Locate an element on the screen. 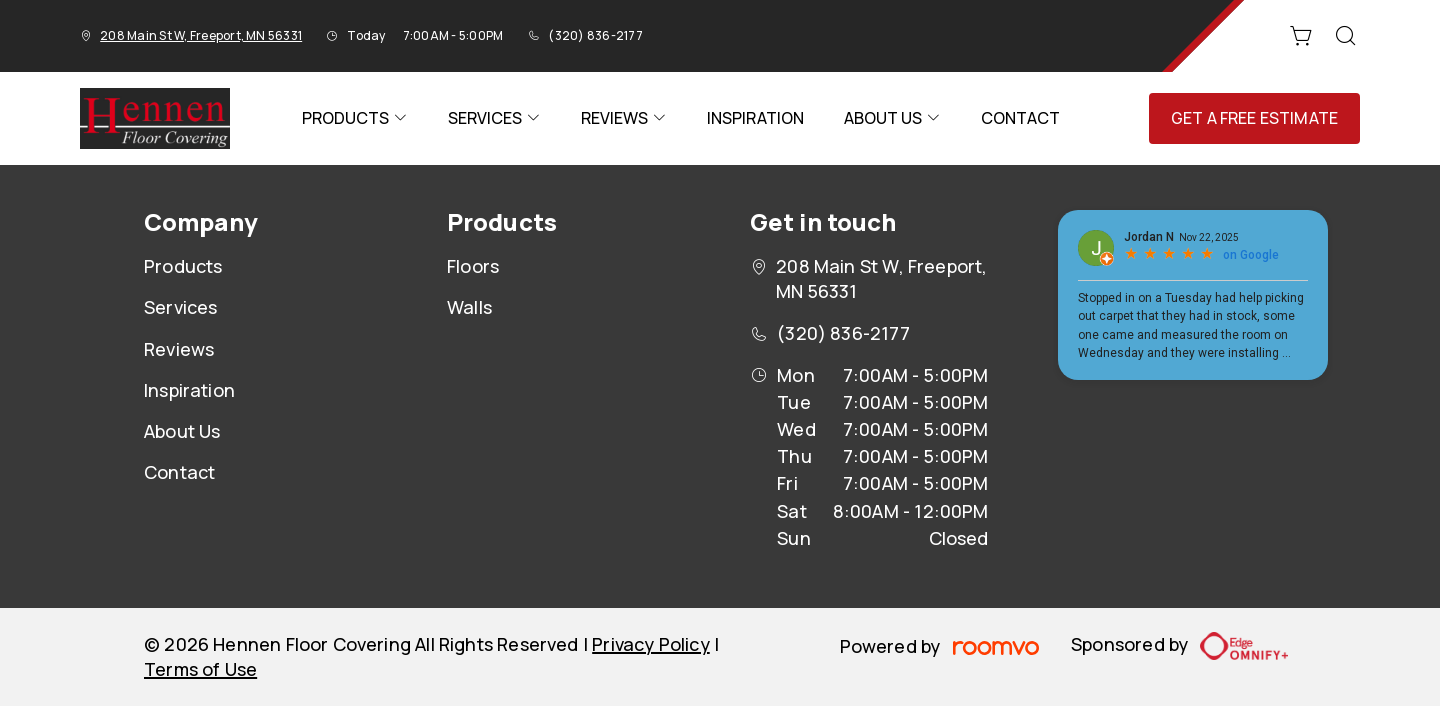 The height and width of the screenshot is (720, 1440). Privacy Policy is located at coordinates (651, 644).